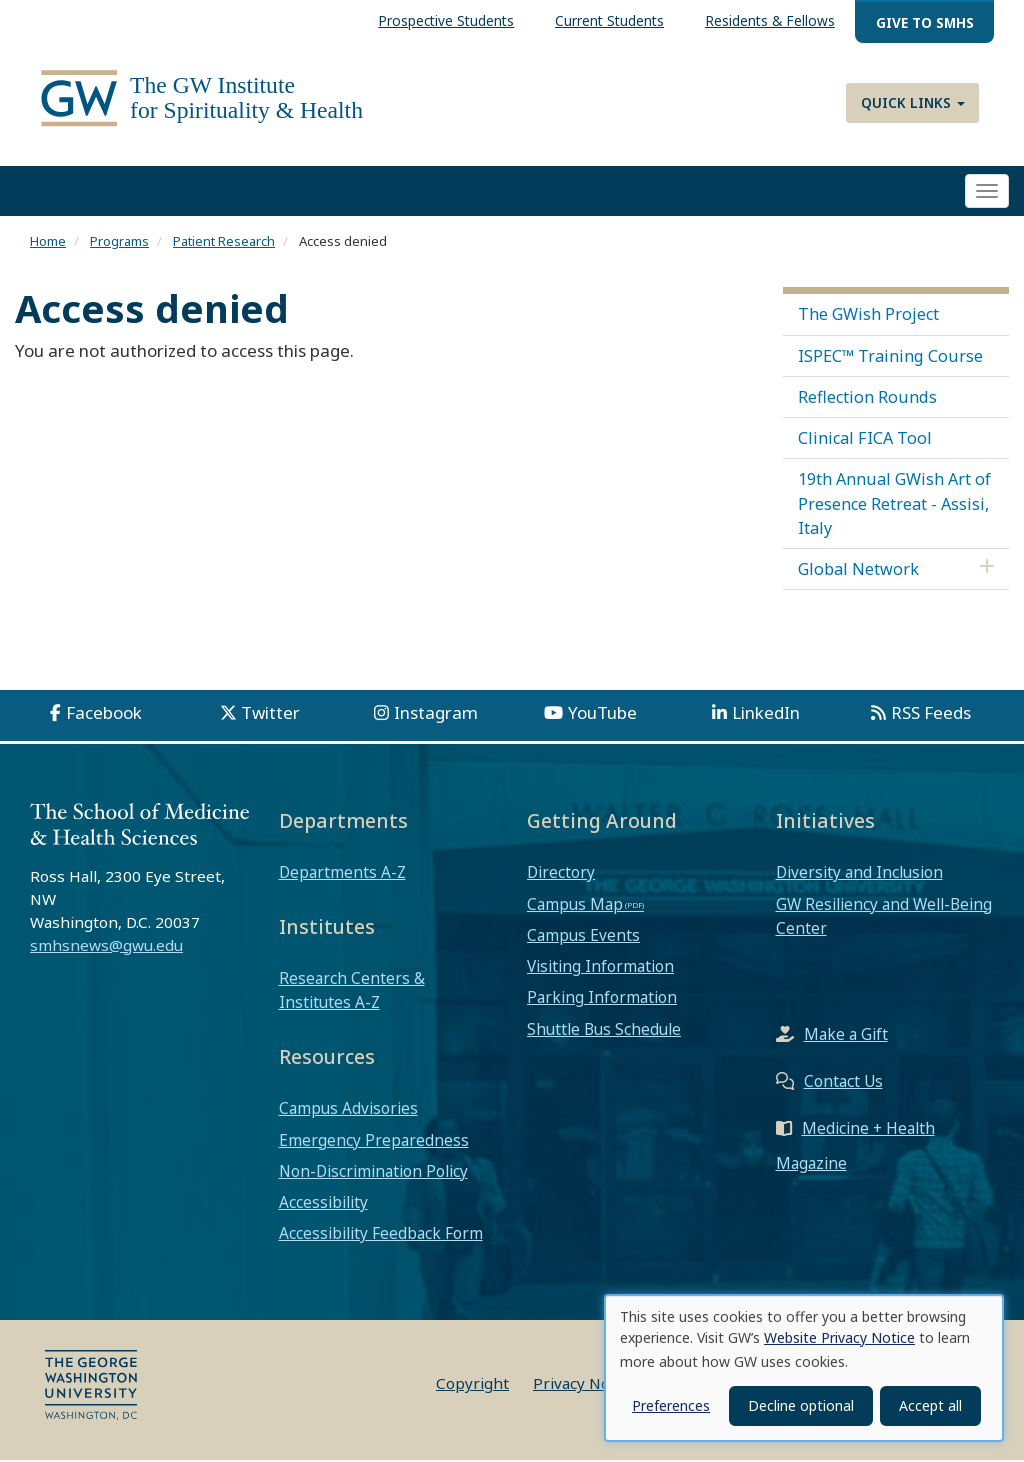 The height and width of the screenshot is (1462, 1024). I want to click on Diversity and Inclusion, so click(859, 874).